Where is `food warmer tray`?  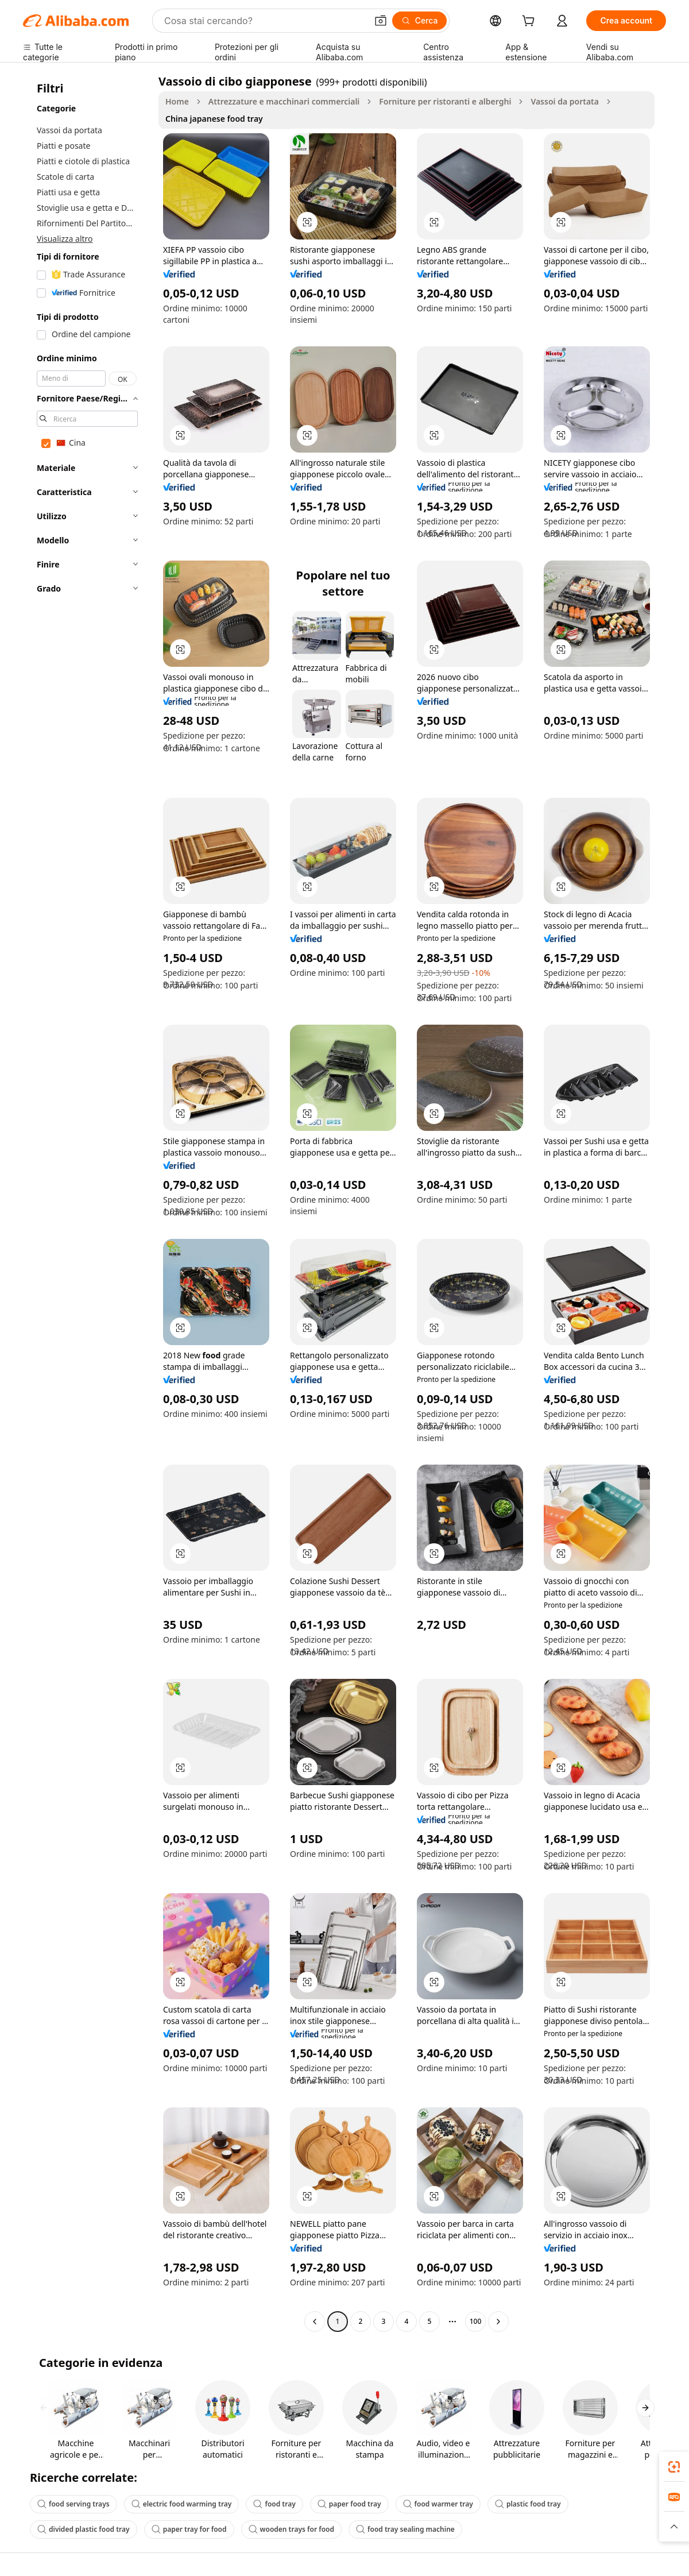 food warmer tray is located at coordinates (438, 2504).